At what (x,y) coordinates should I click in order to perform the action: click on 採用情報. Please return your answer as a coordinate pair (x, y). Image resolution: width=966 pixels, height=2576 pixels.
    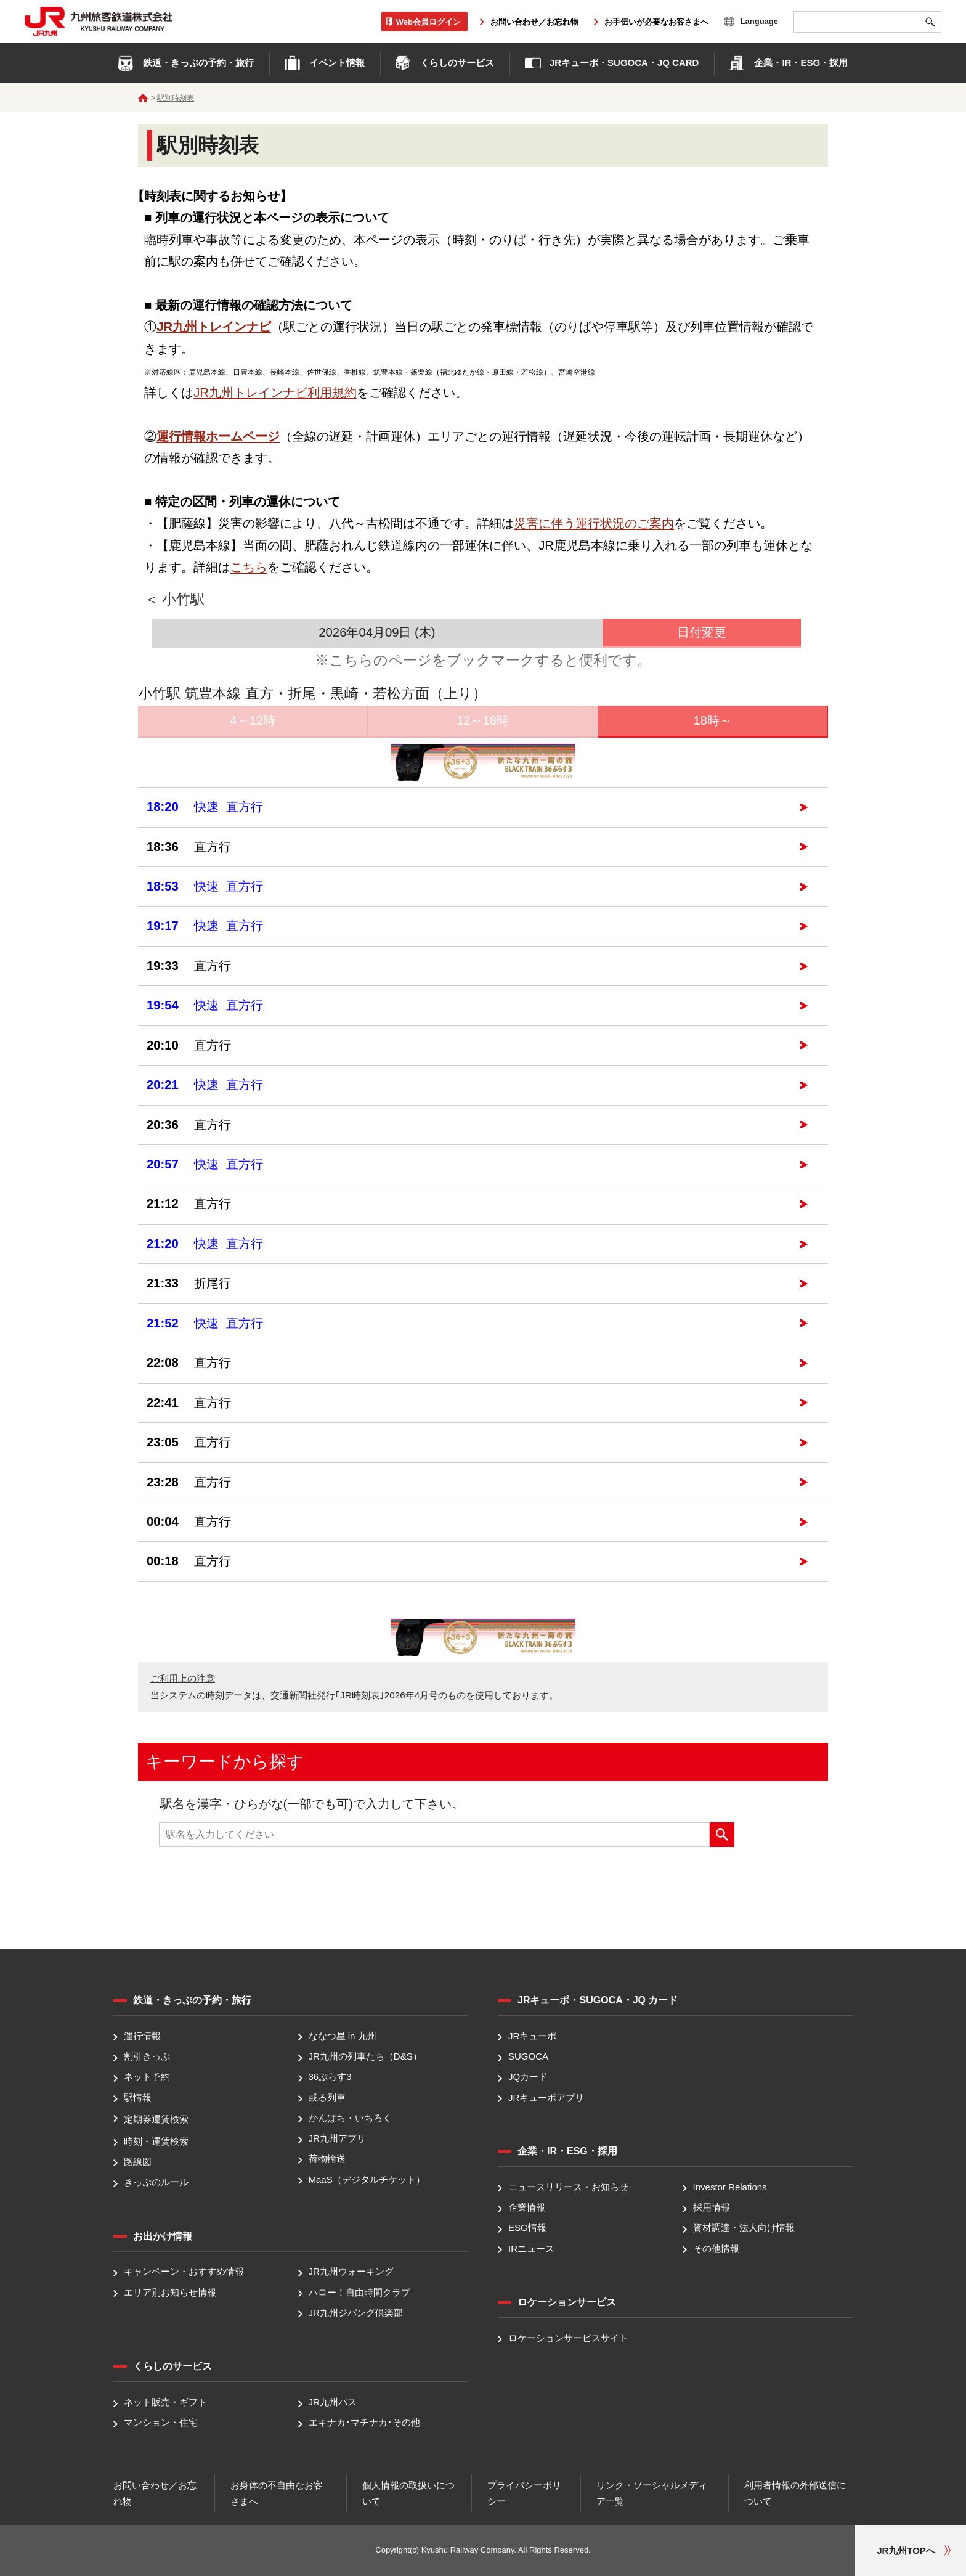
    Looking at the image, I should click on (711, 2207).